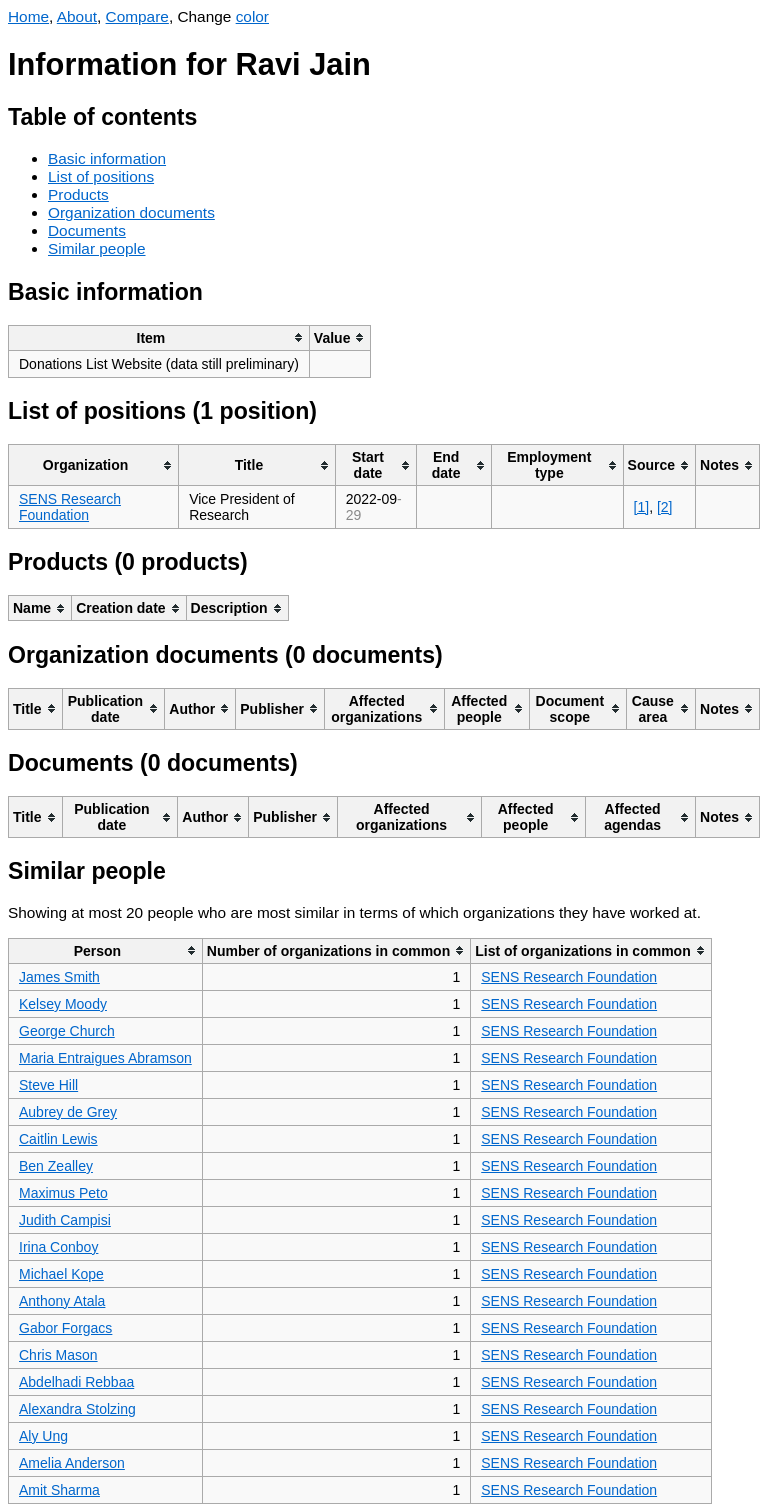 The height and width of the screenshot is (1512, 768). Describe the element at coordinates (63, 1193) in the screenshot. I see `Maximus Peto` at that location.